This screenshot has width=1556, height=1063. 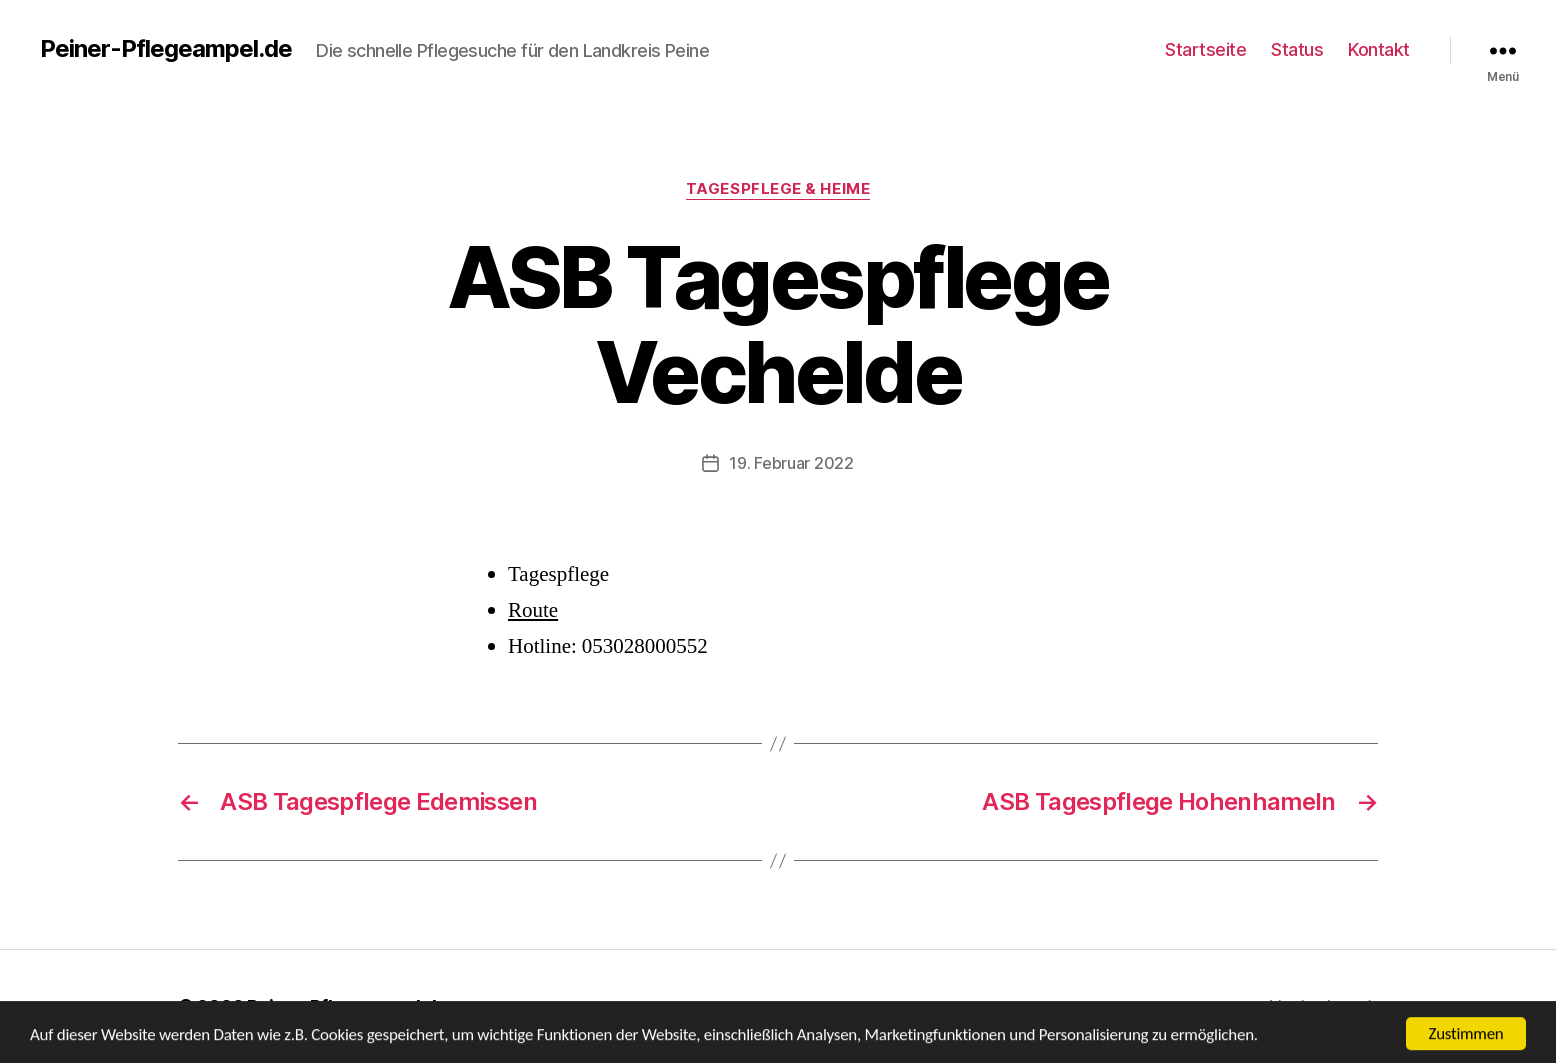 I want to click on 19. Februar 2022, so click(x=791, y=463).